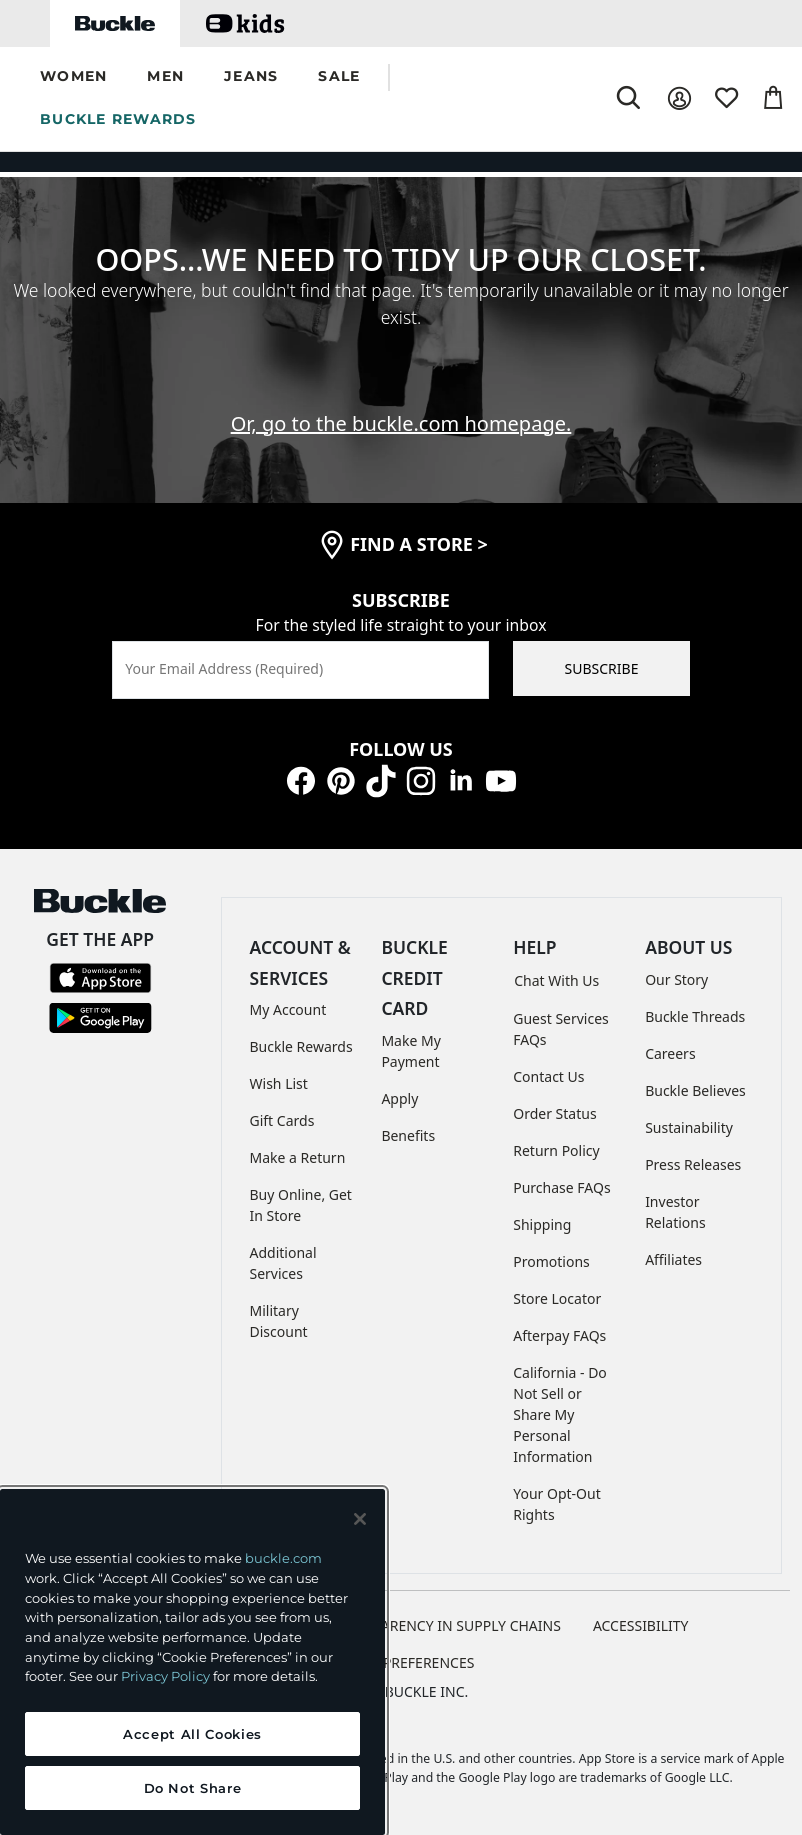 This screenshot has height=1835, width=802. What do you see at coordinates (551, 1261) in the screenshot?
I see `Promotions` at bounding box center [551, 1261].